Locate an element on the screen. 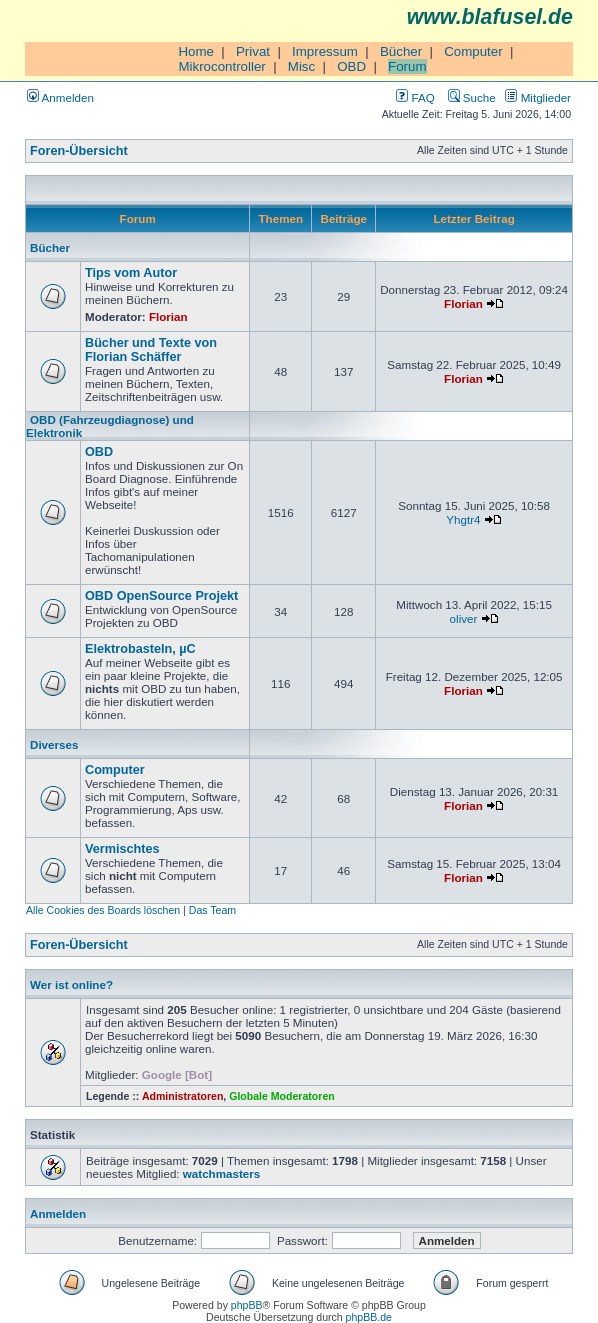  OBD is located at coordinates (351, 66).